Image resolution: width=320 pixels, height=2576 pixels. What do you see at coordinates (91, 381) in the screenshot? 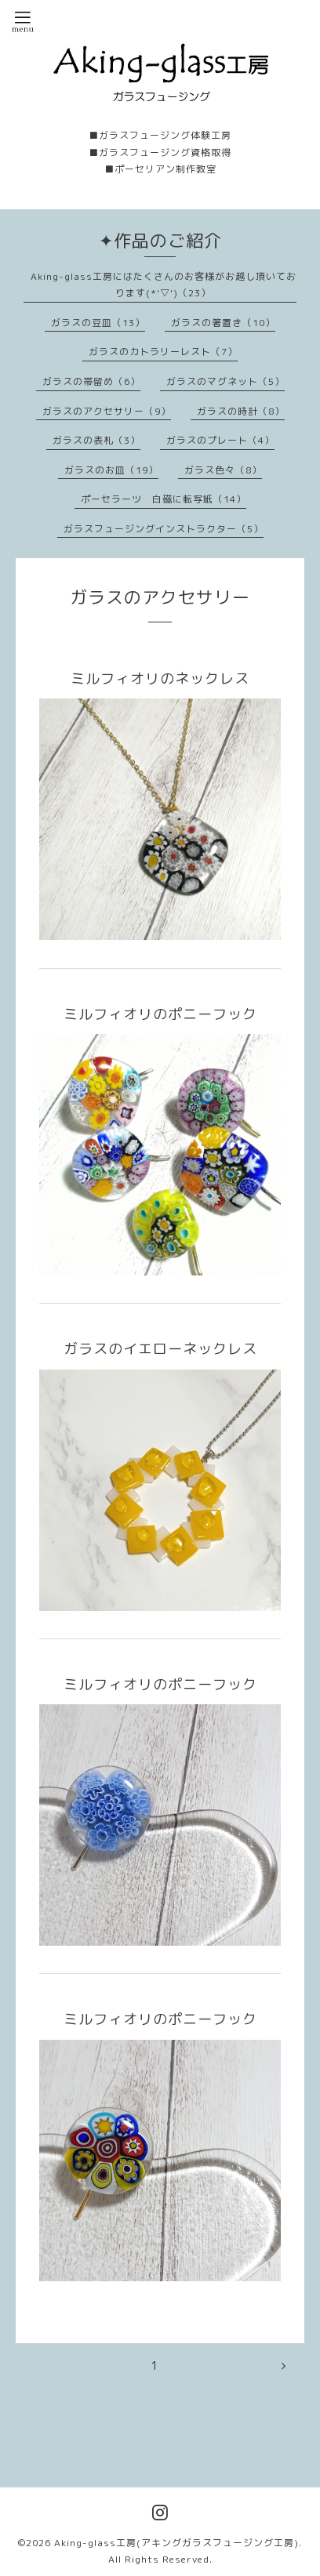
I see `ガラスの帯留め（6）` at bounding box center [91, 381].